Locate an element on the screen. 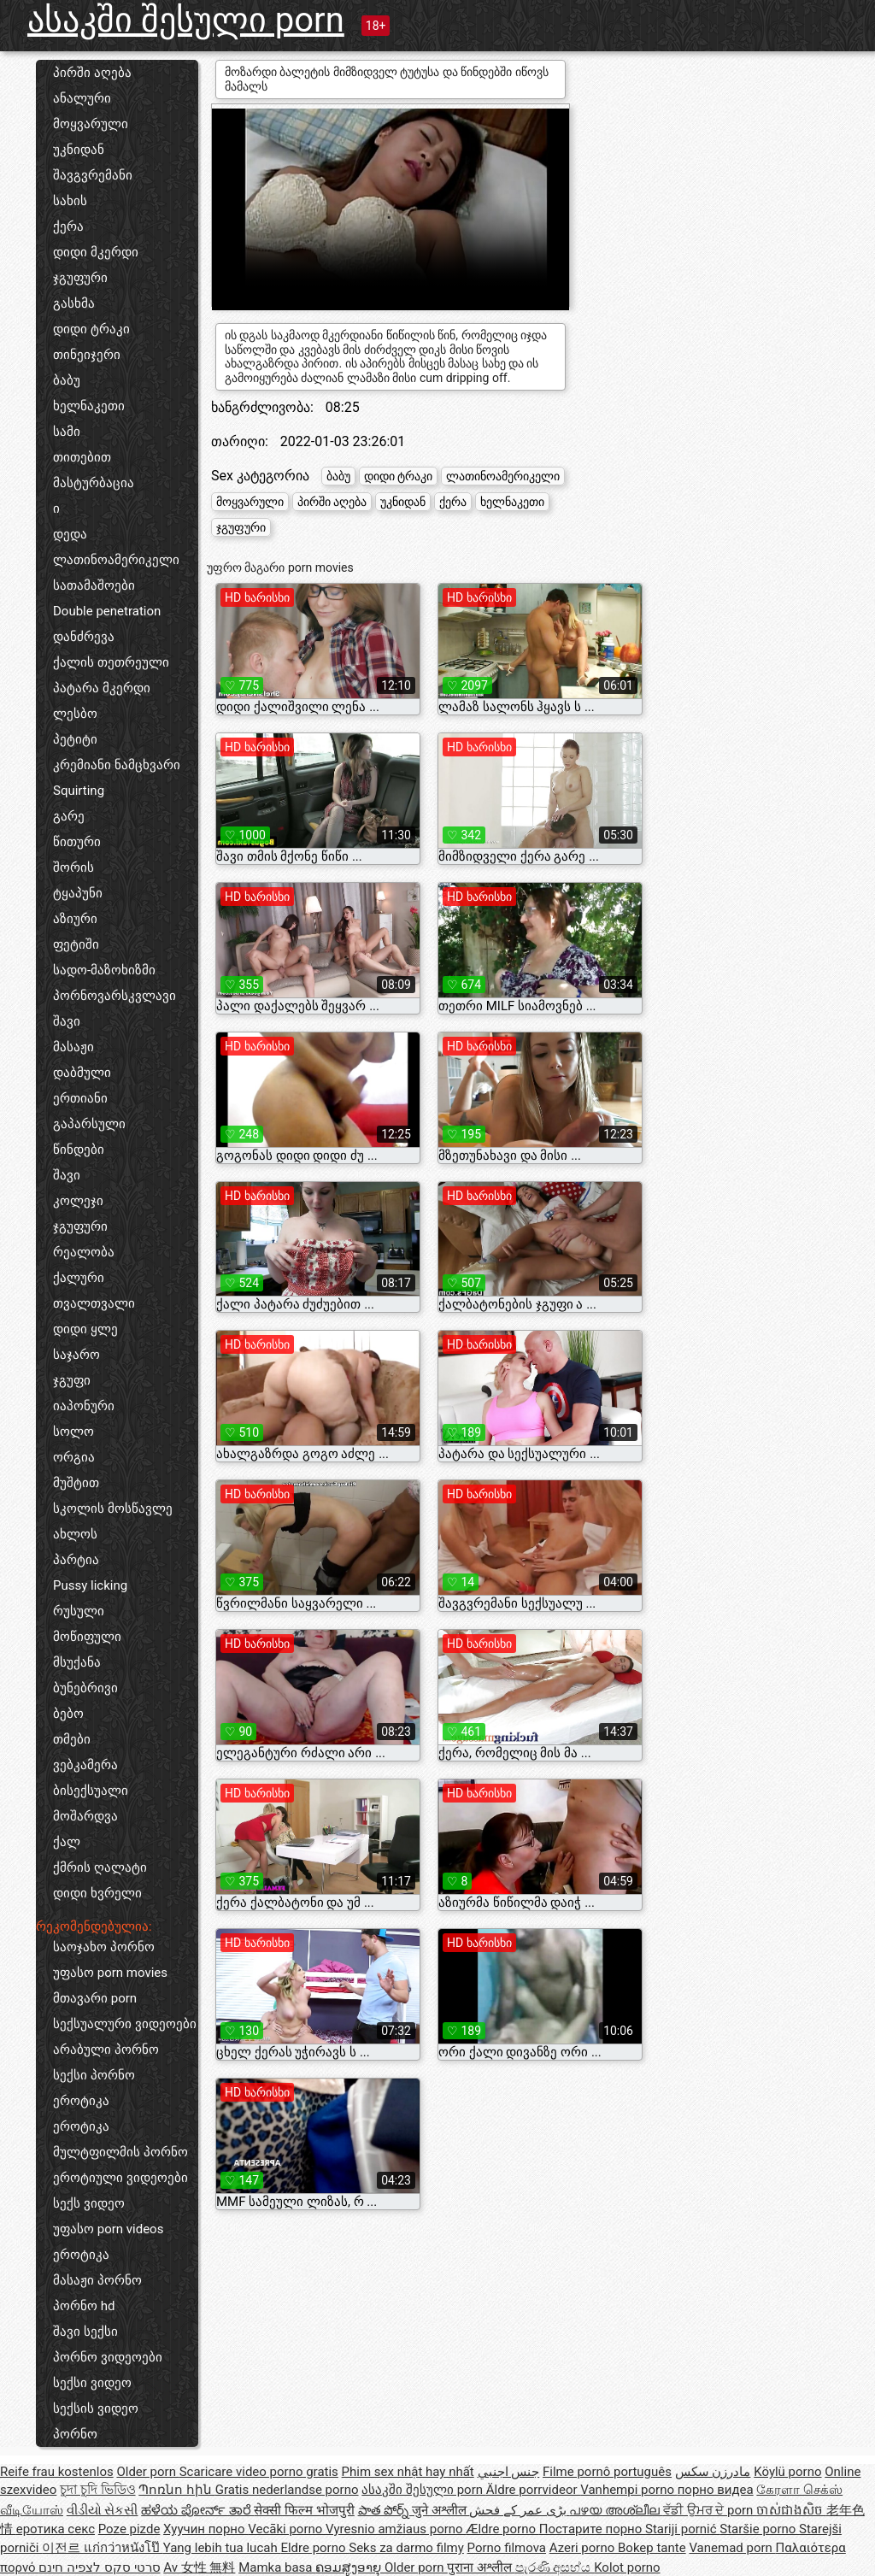 The width and height of the screenshot is (875, 2576). წინდები is located at coordinates (78, 1149).